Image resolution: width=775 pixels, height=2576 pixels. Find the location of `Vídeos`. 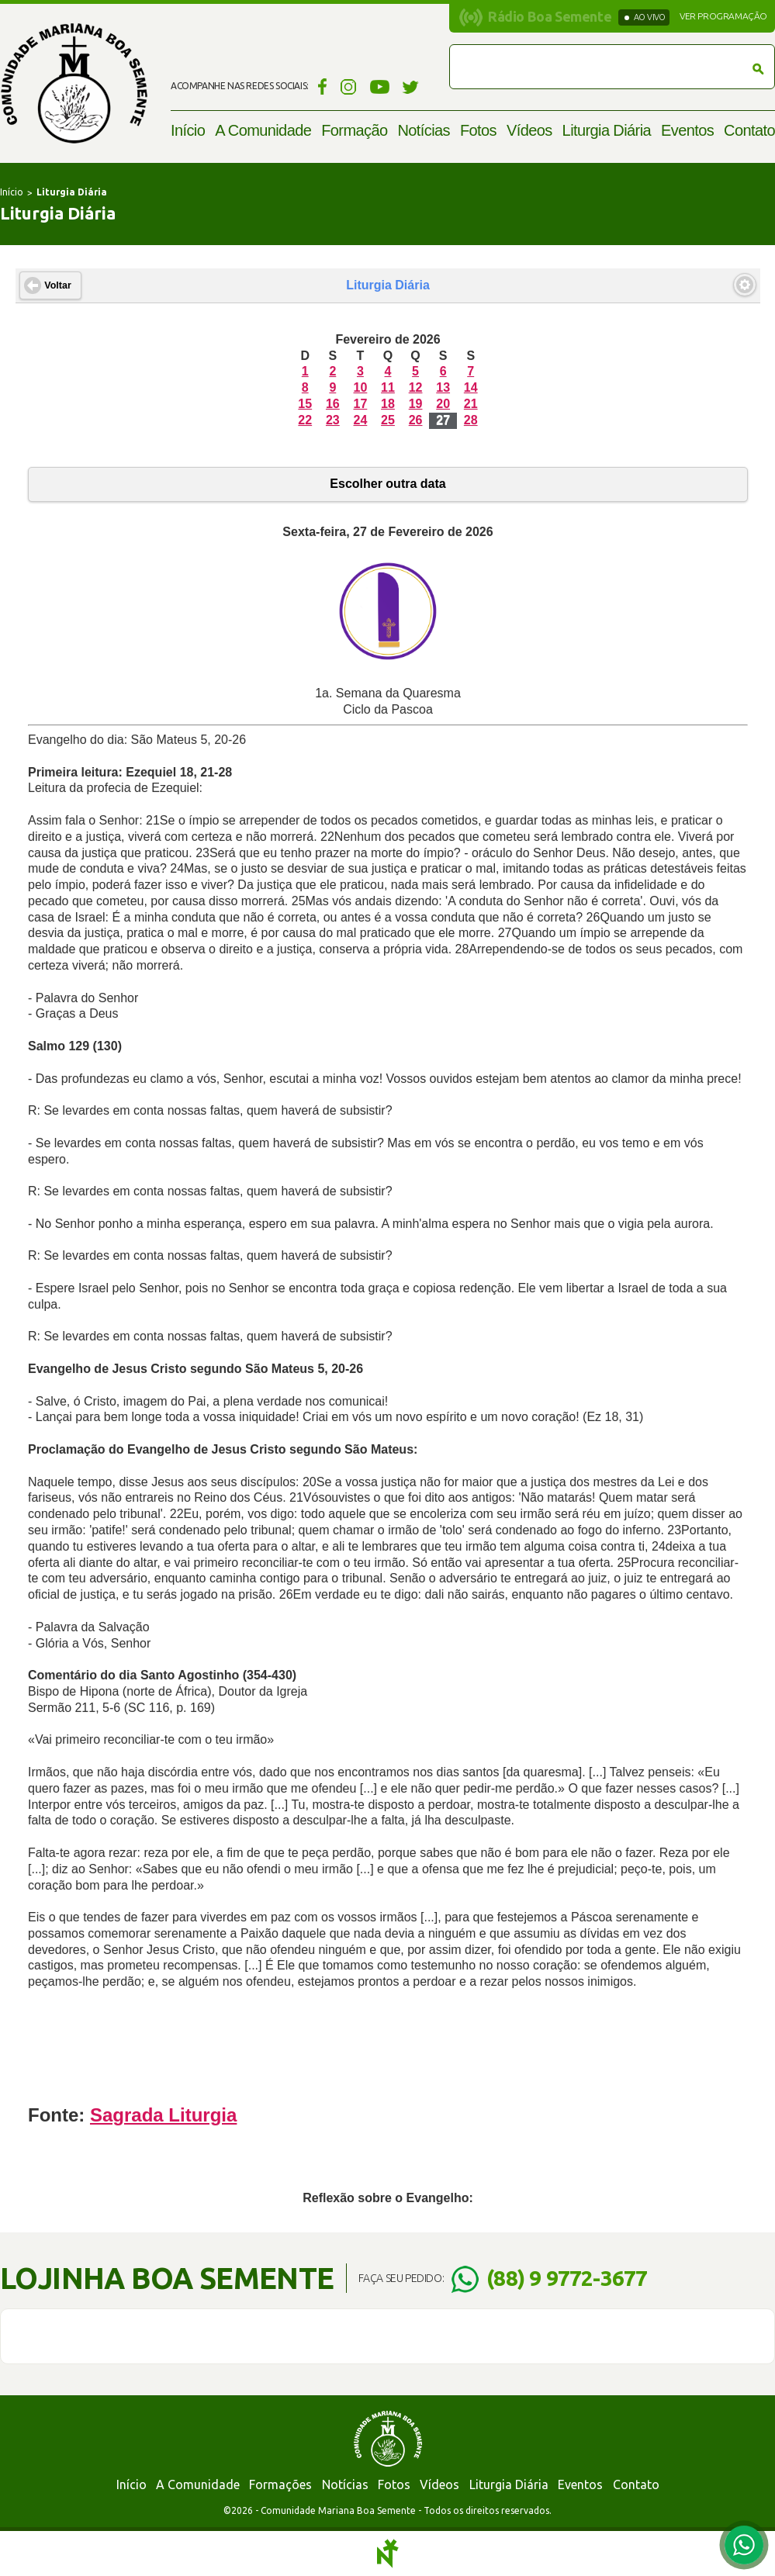

Vídeos is located at coordinates (529, 130).